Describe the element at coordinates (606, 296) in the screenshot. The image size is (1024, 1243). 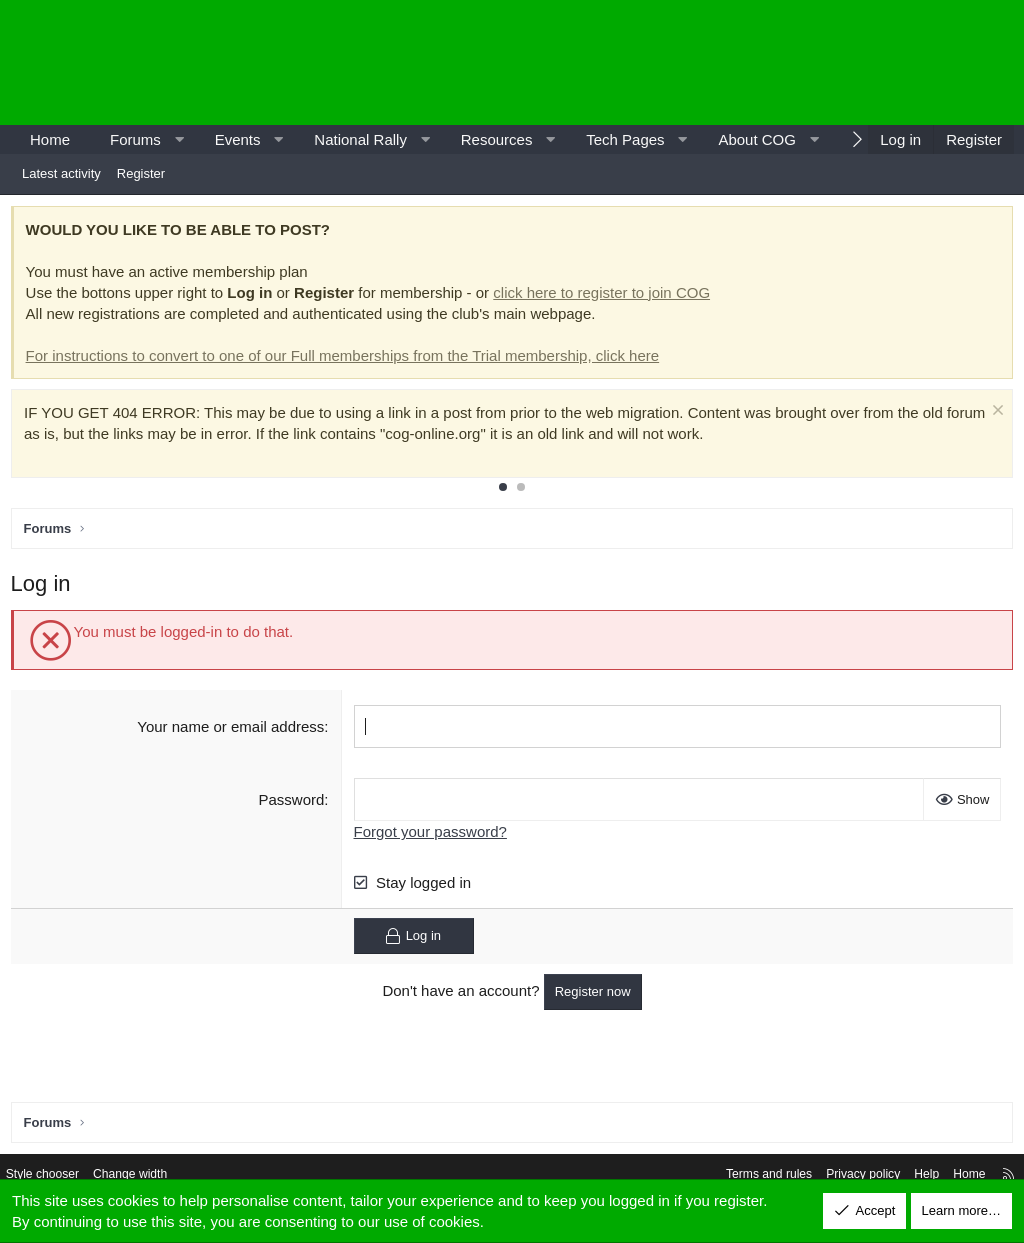
I see `click here to register to join COG` at that location.